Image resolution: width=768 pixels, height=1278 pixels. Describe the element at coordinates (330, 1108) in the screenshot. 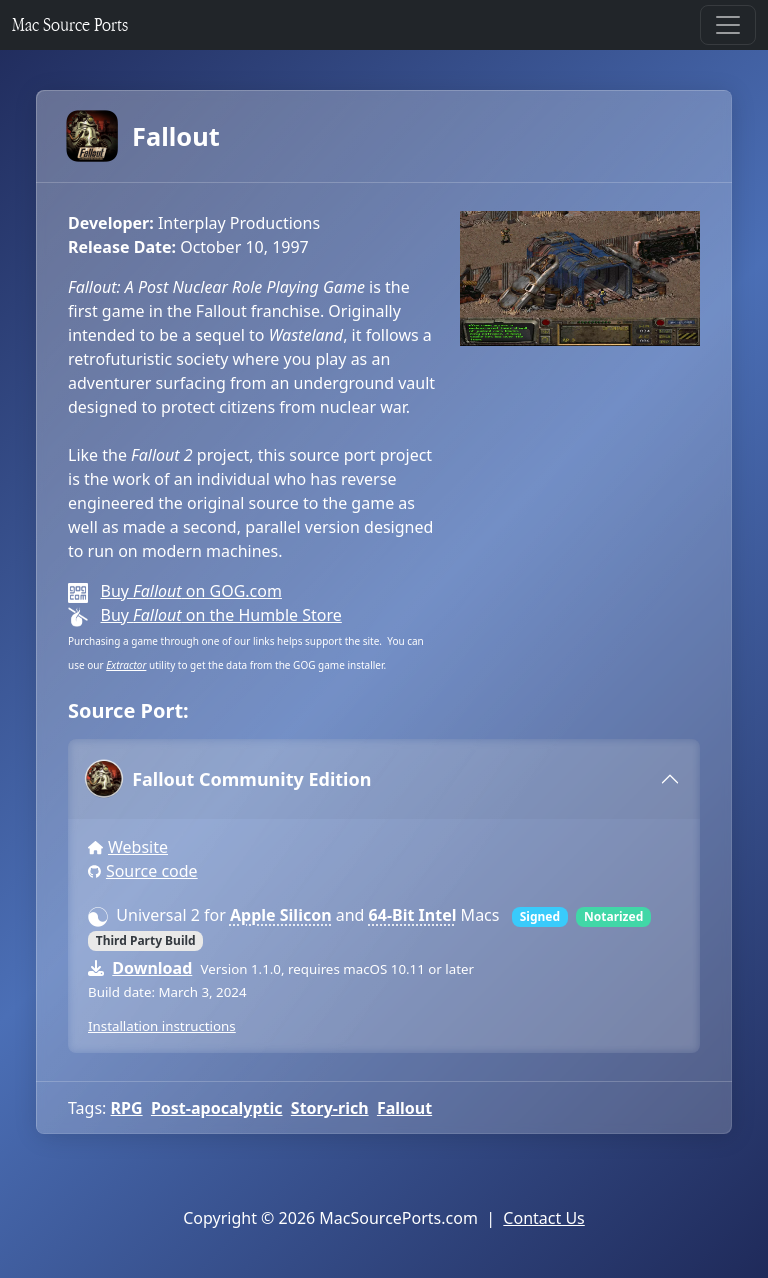

I see `Story-rich` at that location.